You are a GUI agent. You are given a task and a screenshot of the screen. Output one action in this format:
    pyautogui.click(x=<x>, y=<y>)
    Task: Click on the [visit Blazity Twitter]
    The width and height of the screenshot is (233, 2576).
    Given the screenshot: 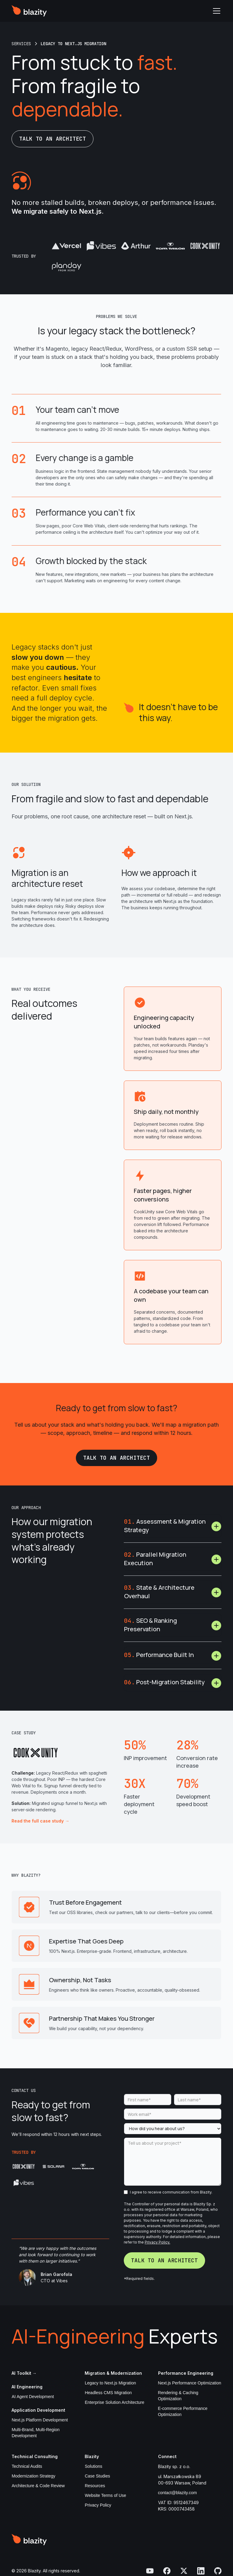 What is the action you would take?
    pyautogui.click(x=183, y=2570)
    